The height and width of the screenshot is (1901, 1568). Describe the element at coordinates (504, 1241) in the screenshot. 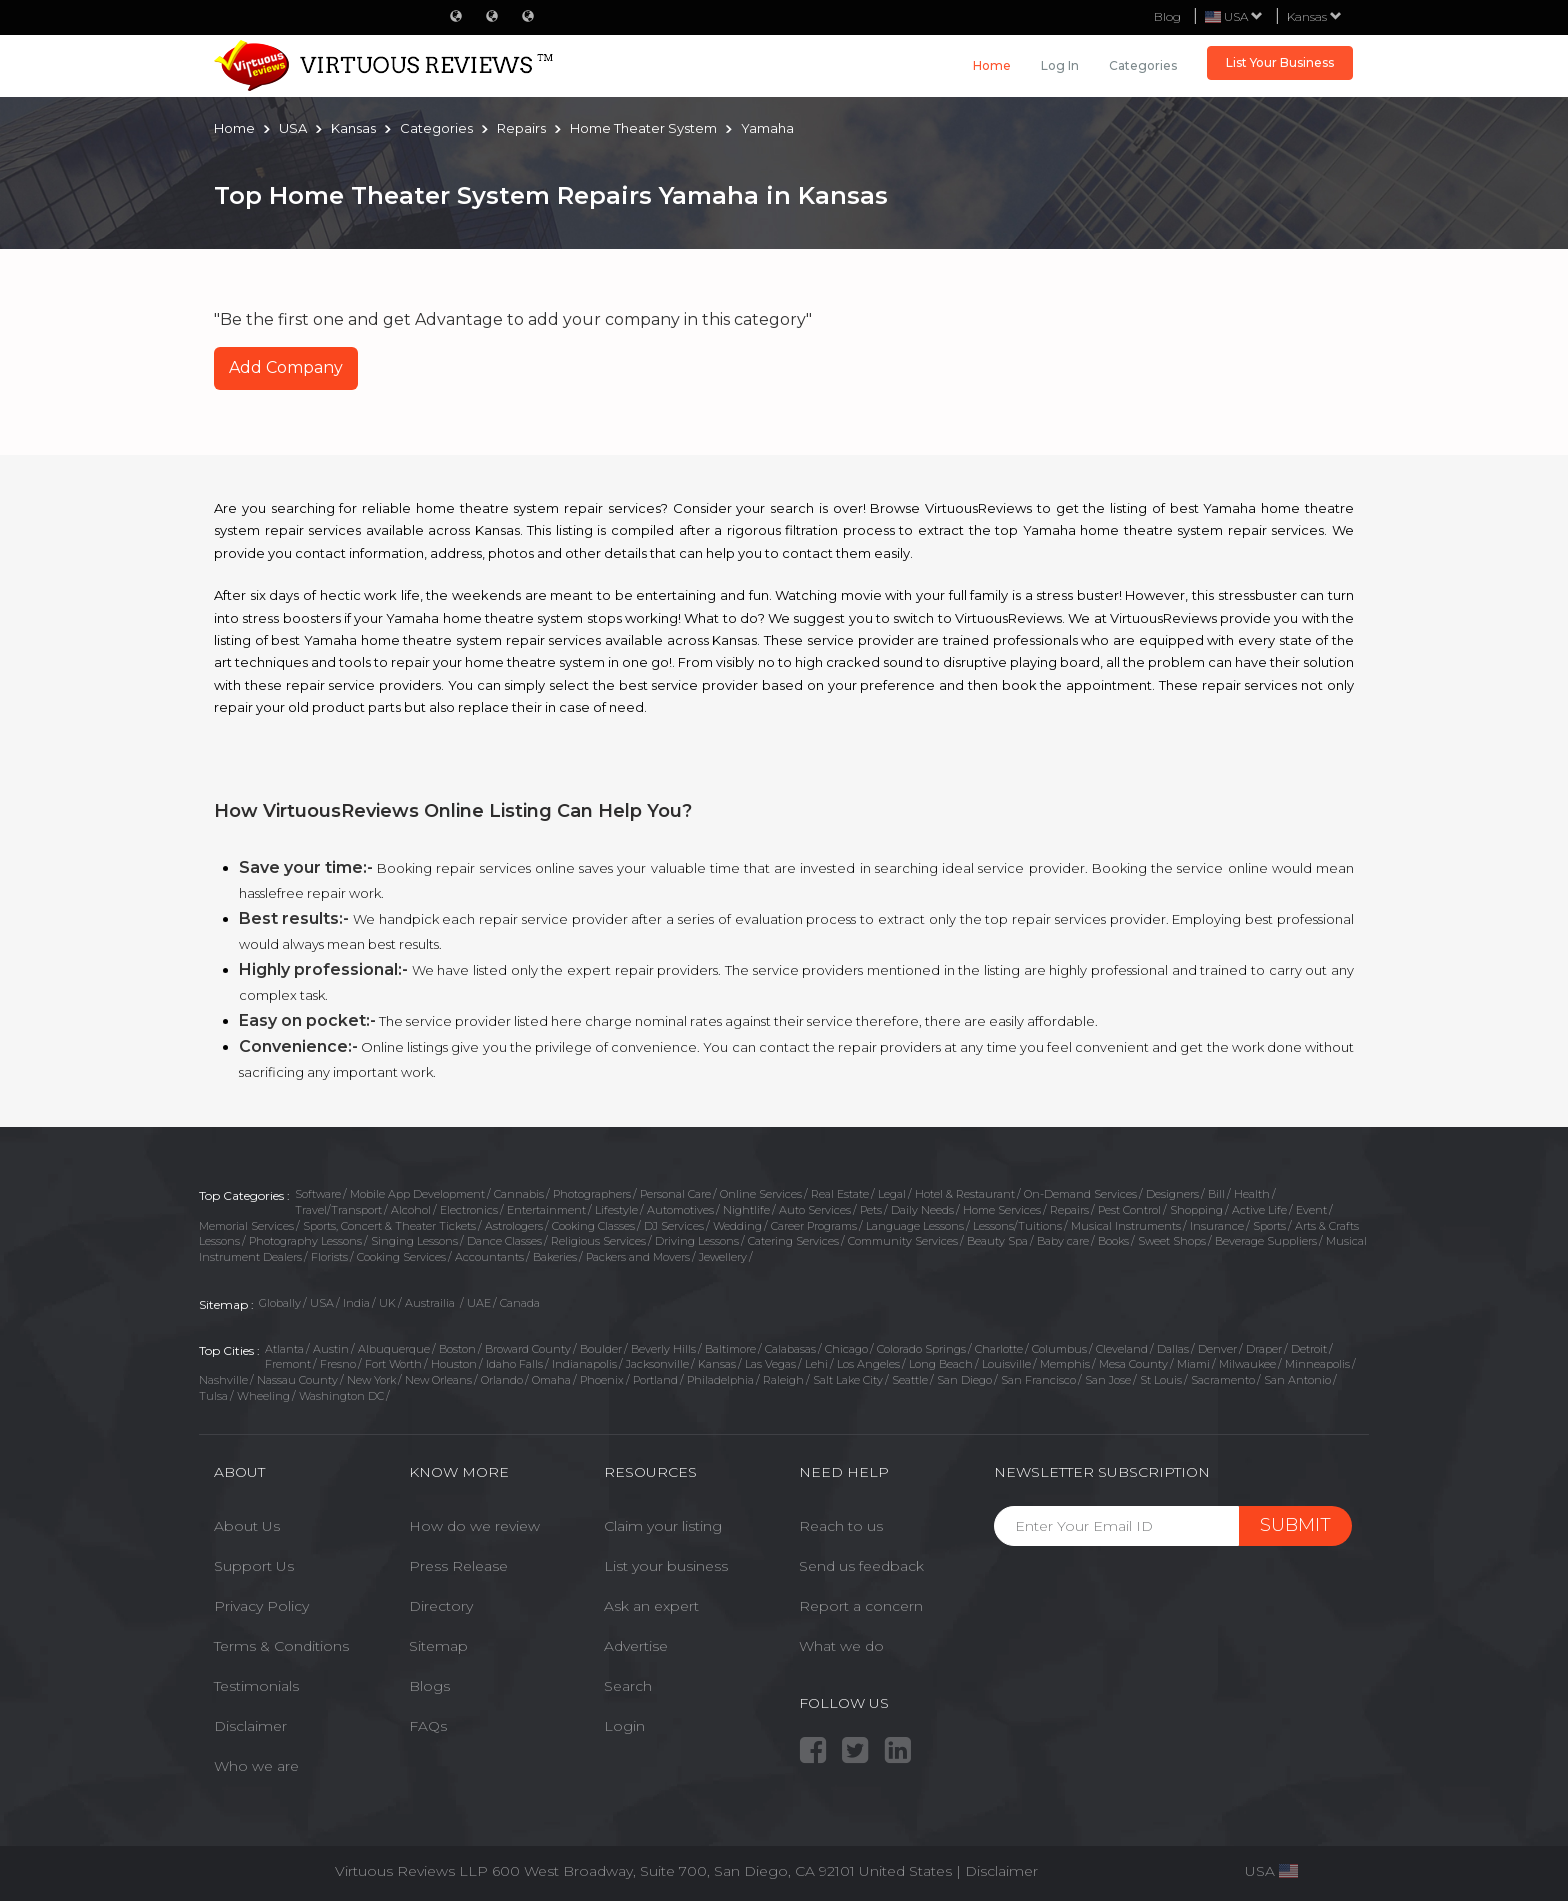

I see `Dance Classes` at that location.